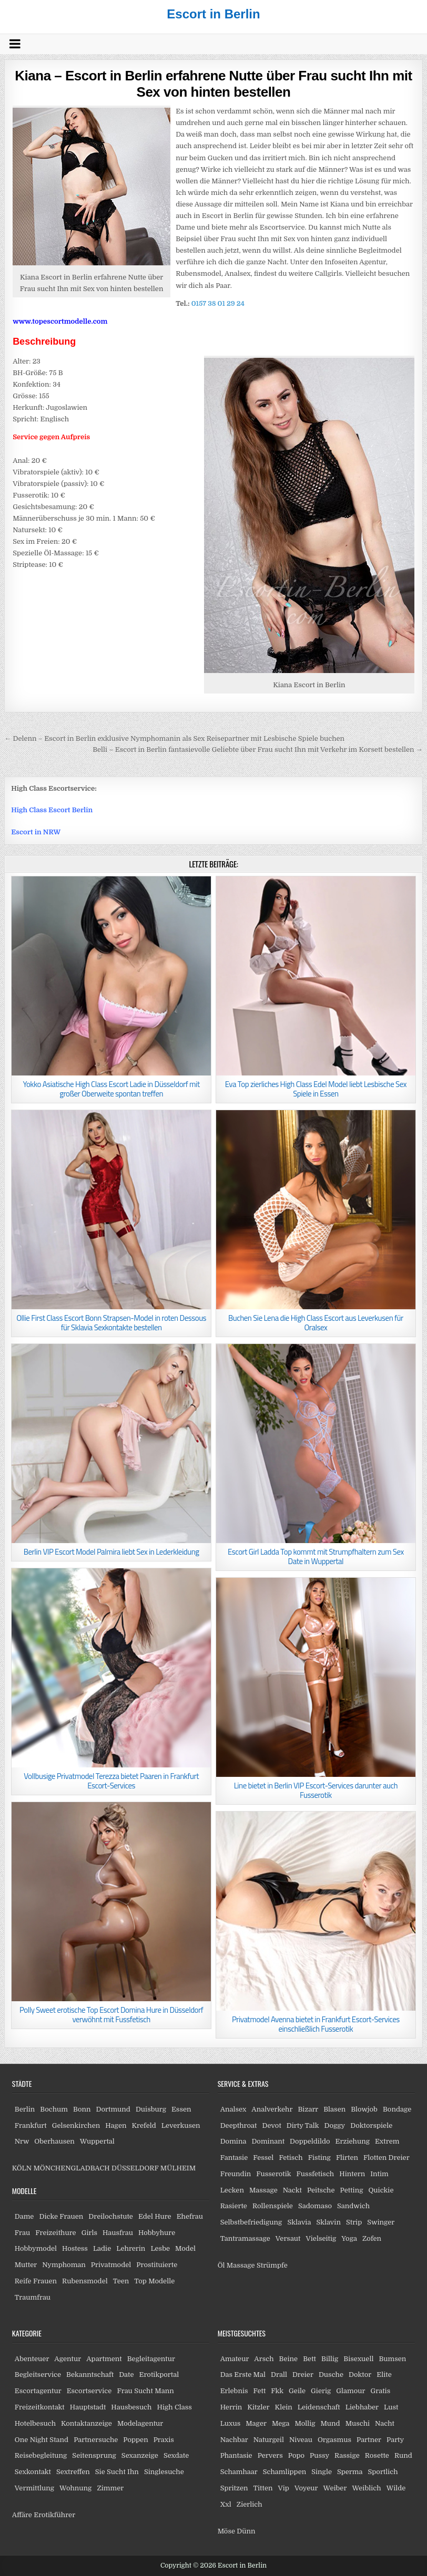 Image resolution: width=427 pixels, height=2576 pixels. What do you see at coordinates (111, 2265) in the screenshot?
I see `Privatmodel` at bounding box center [111, 2265].